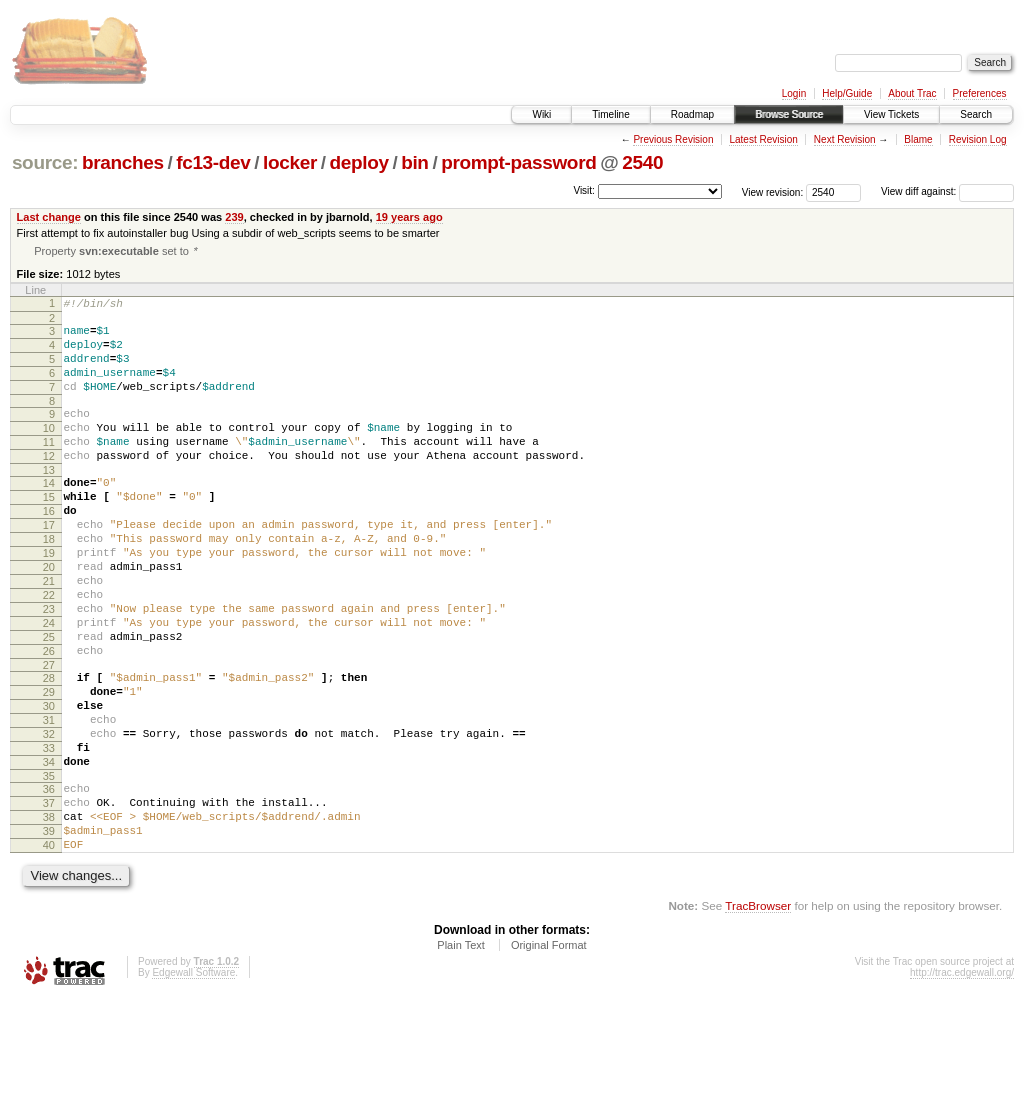 Image resolution: width=1024 pixels, height=1107 pixels. What do you see at coordinates (49, 898) in the screenshot?
I see `37` at bounding box center [49, 898].